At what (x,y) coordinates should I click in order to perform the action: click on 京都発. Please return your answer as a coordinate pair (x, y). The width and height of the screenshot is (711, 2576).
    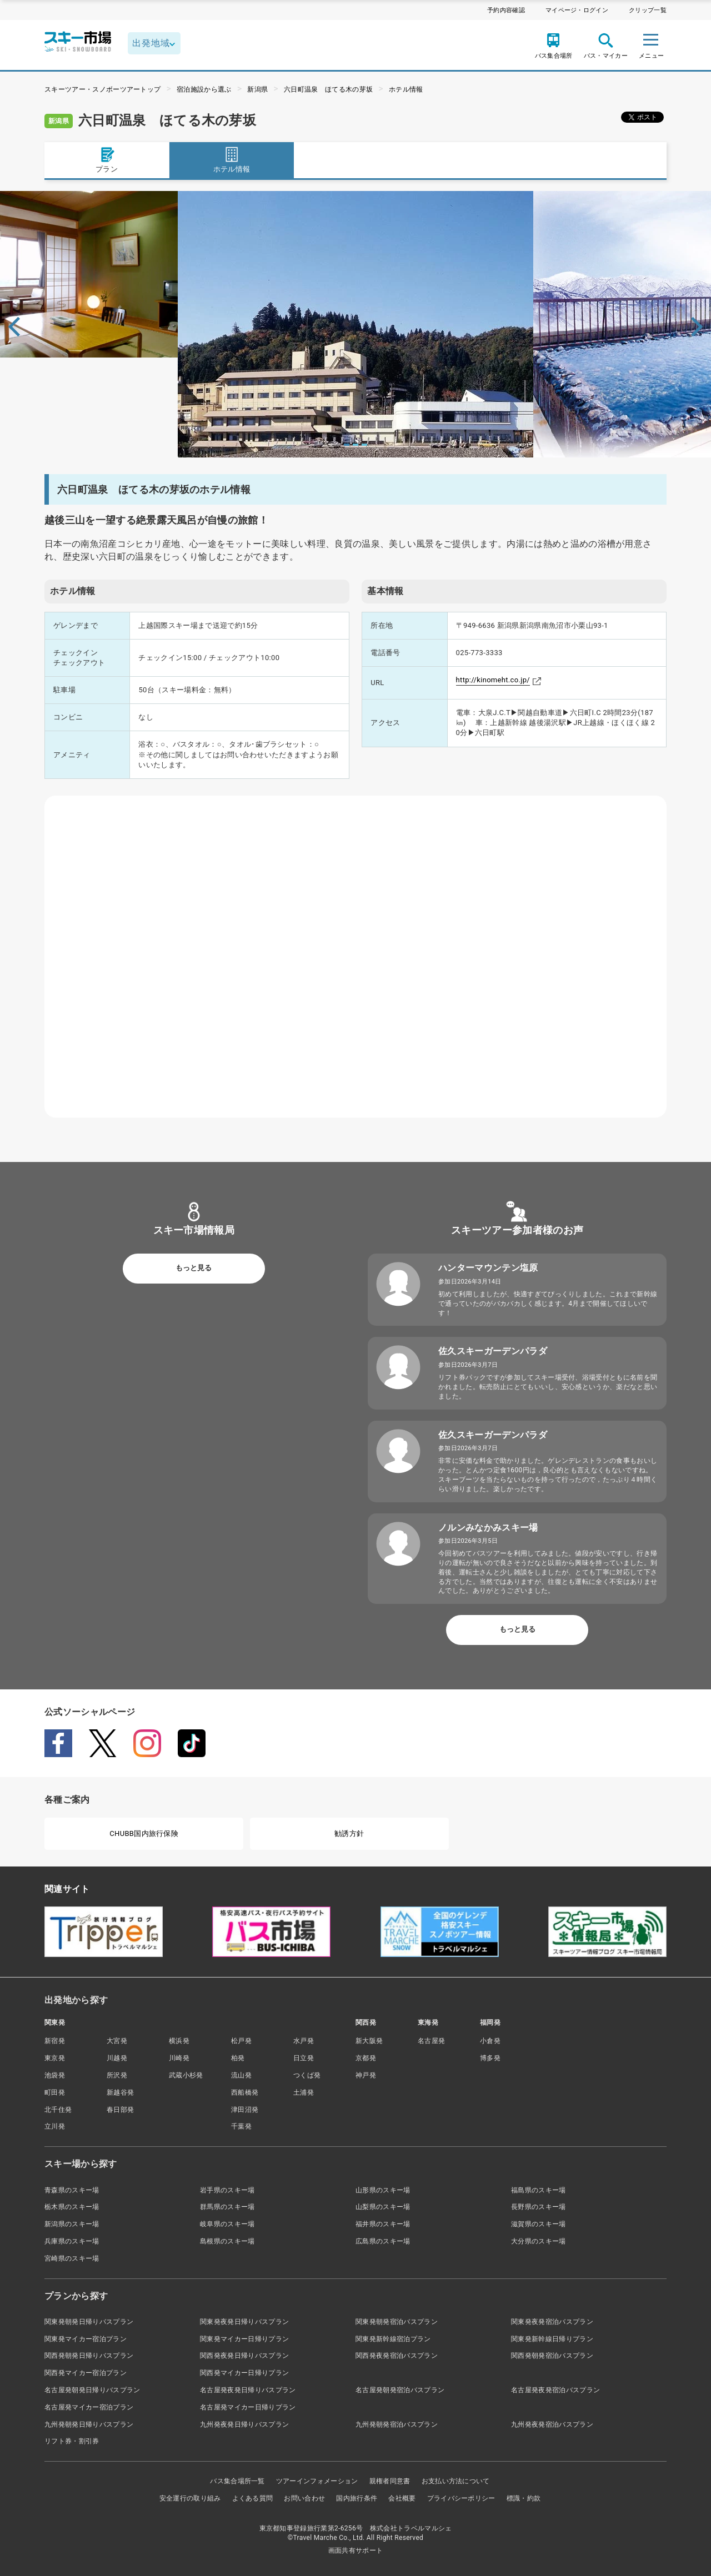
    Looking at the image, I should click on (366, 2058).